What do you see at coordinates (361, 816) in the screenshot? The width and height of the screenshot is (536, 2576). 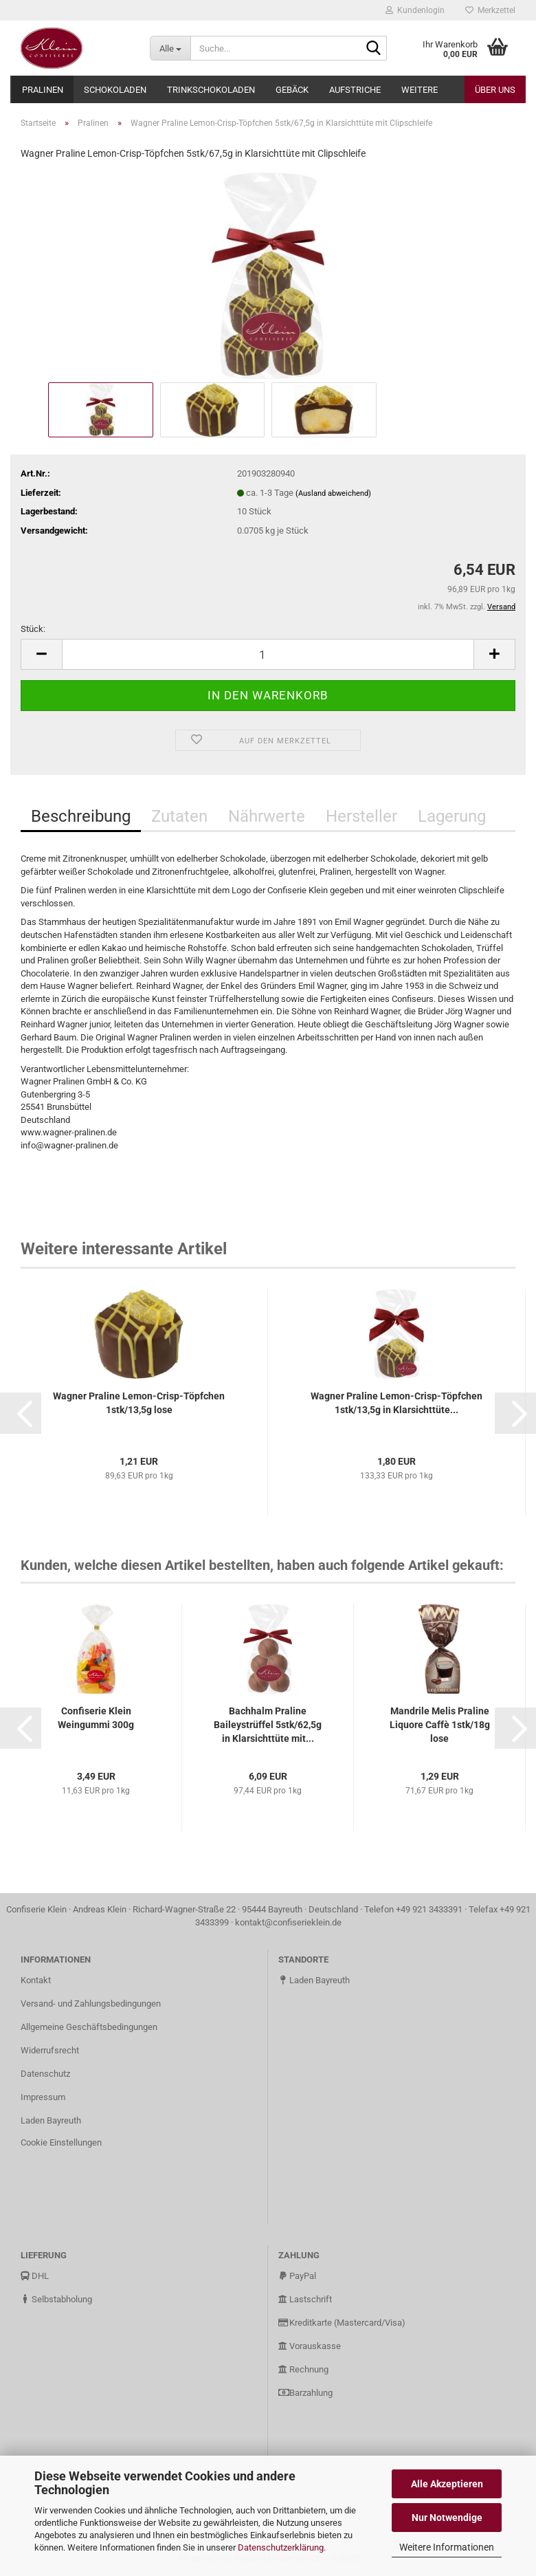 I see `Hersteller` at bounding box center [361, 816].